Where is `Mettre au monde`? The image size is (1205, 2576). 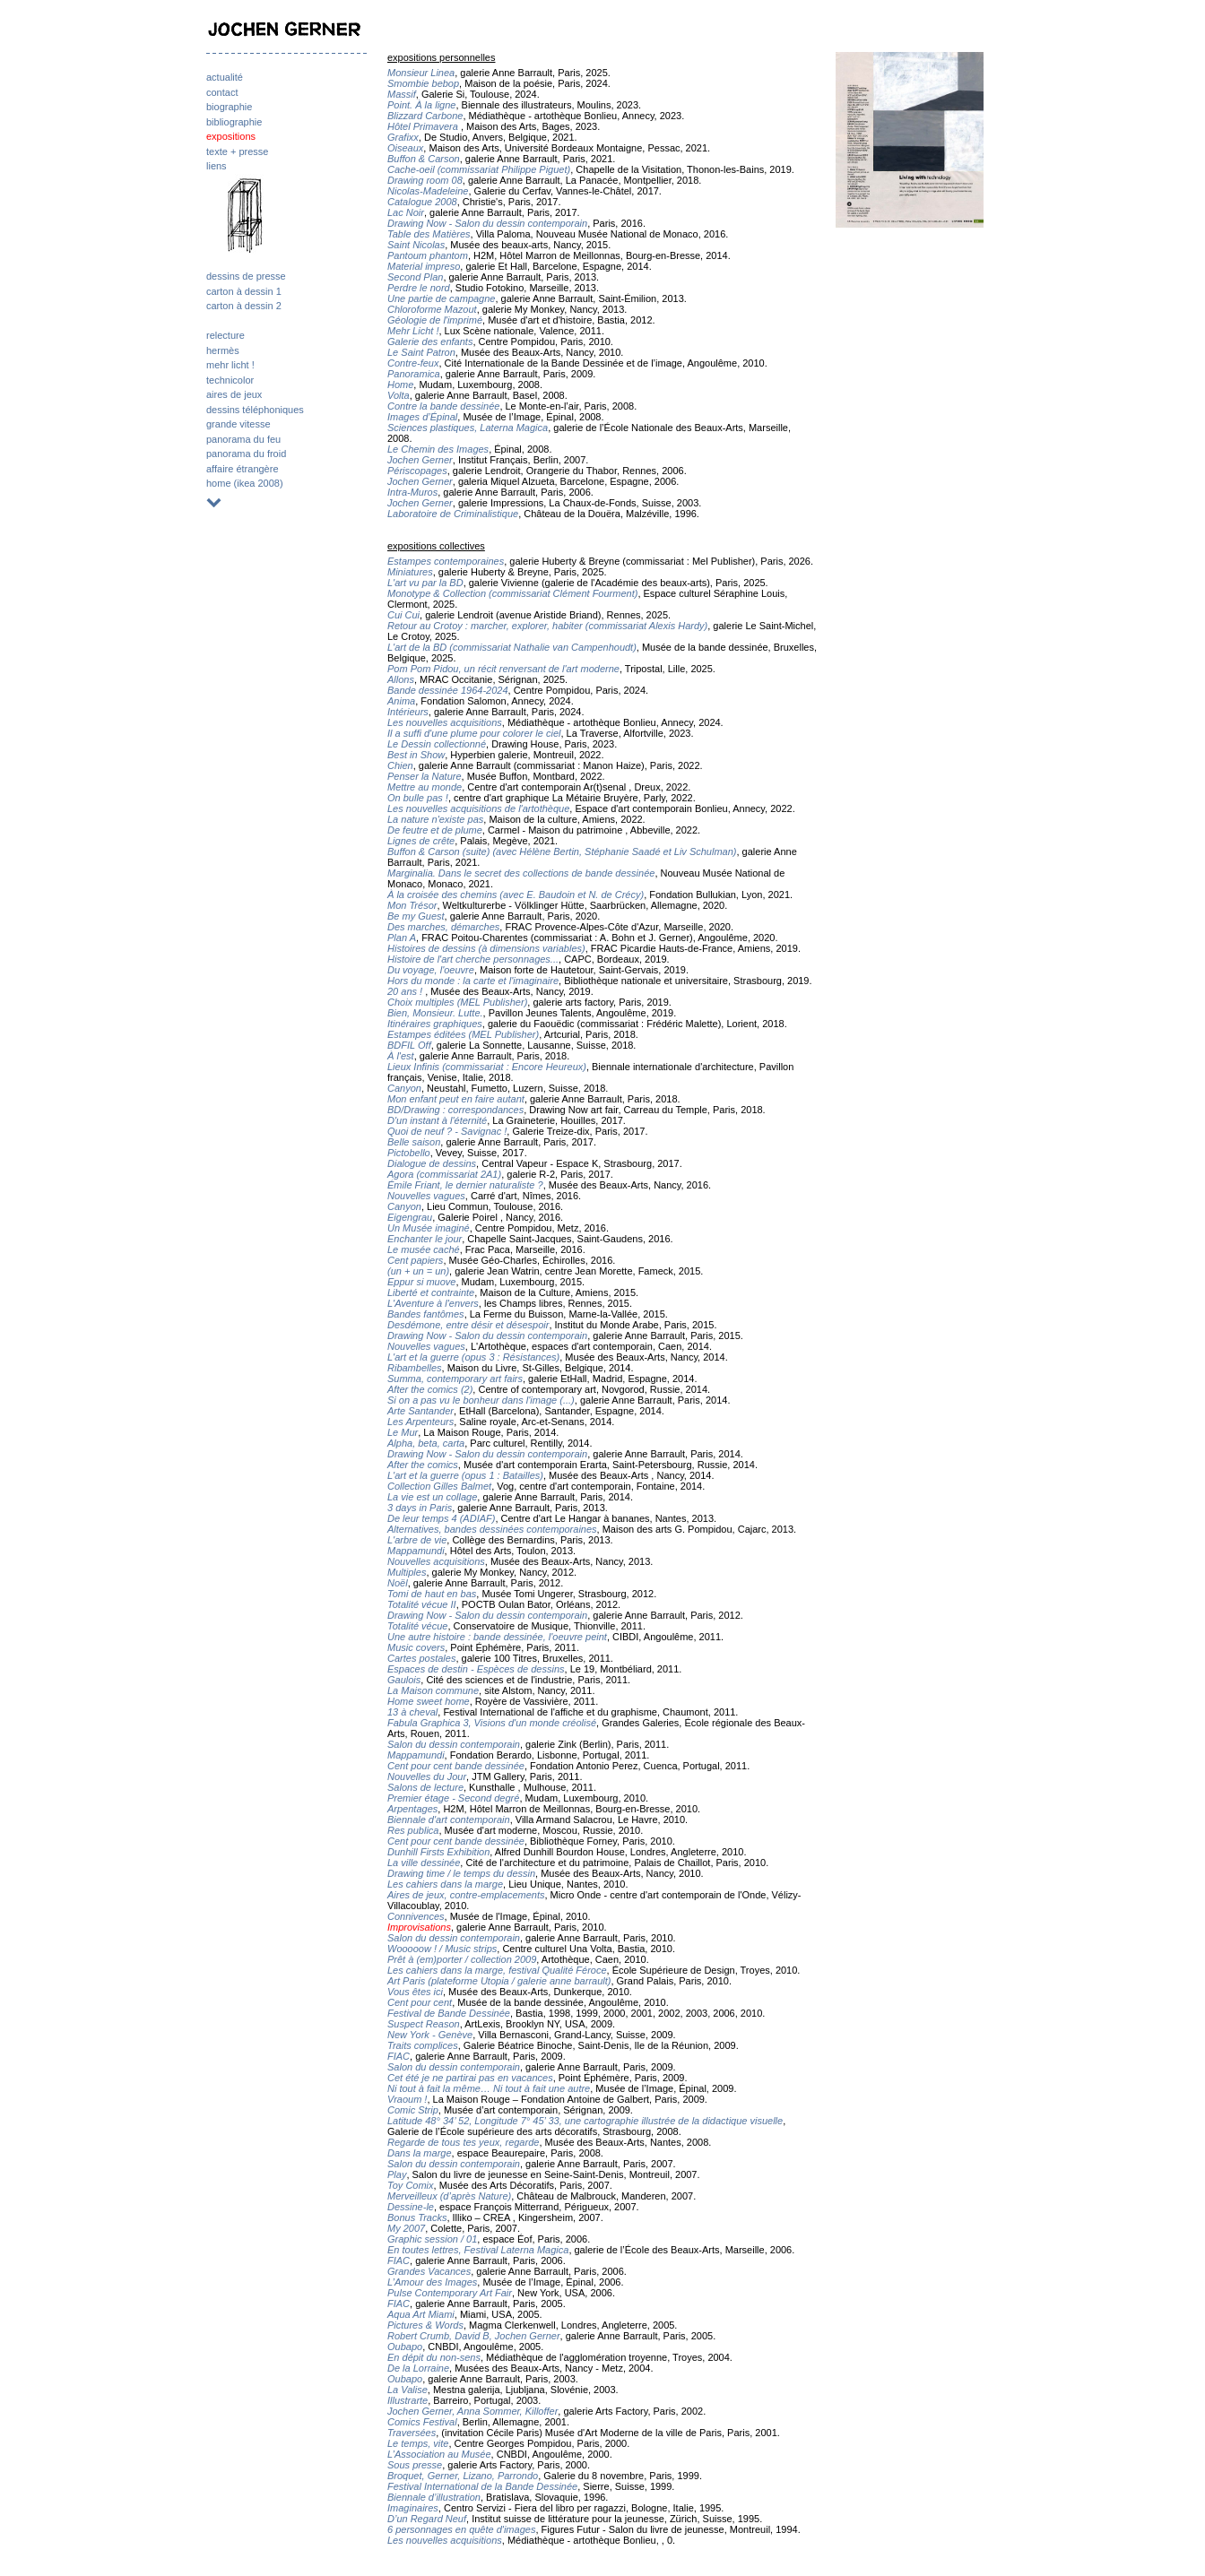 Mettre au monde is located at coordinates (424, 787).